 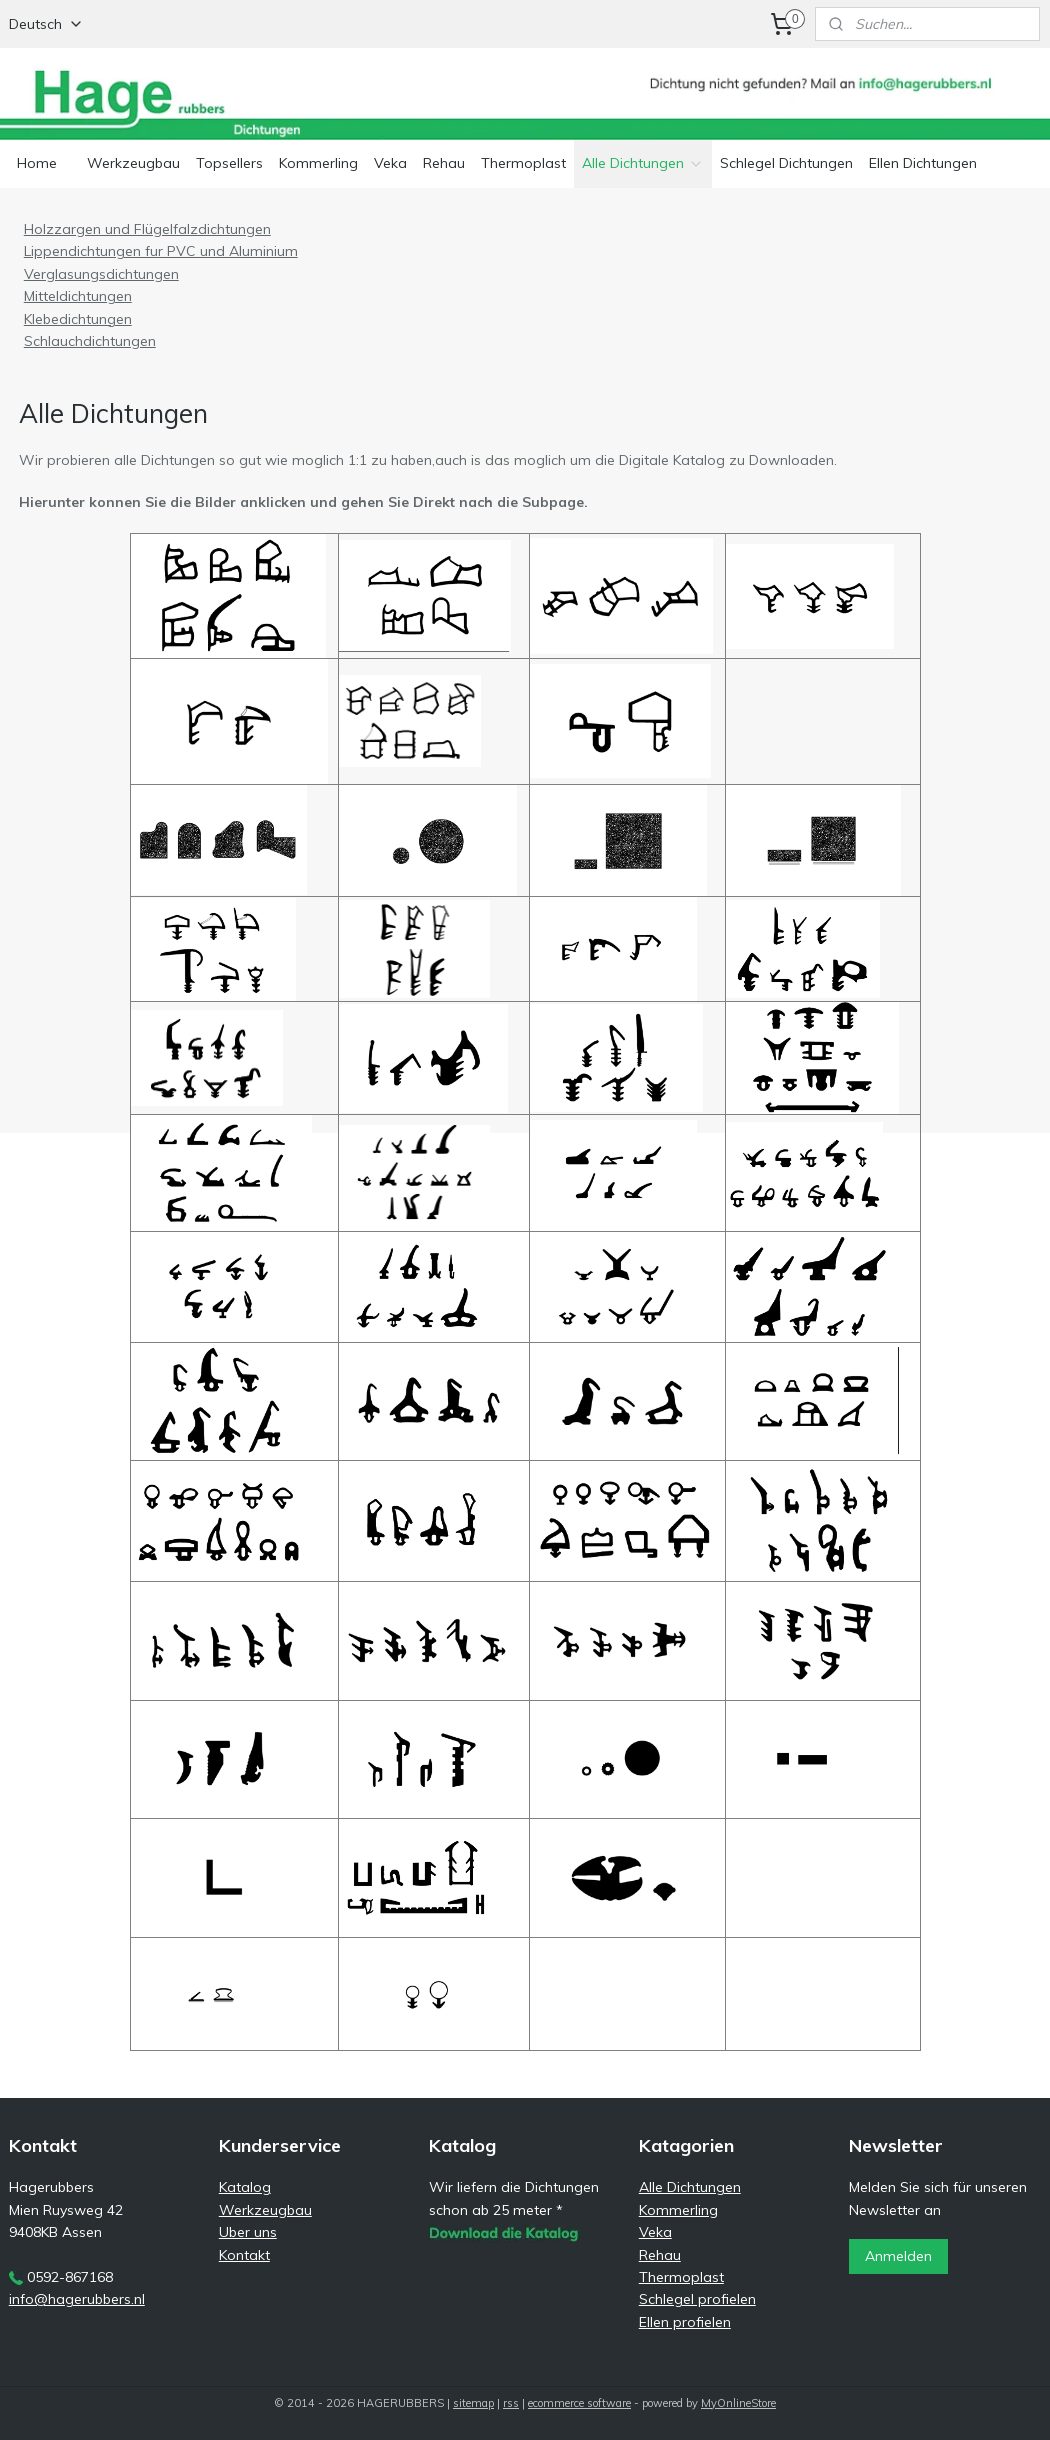 What do you see at coordinates (511, 2403) in the screenshot?
I see `rss` at bounding box center [511, 2403].